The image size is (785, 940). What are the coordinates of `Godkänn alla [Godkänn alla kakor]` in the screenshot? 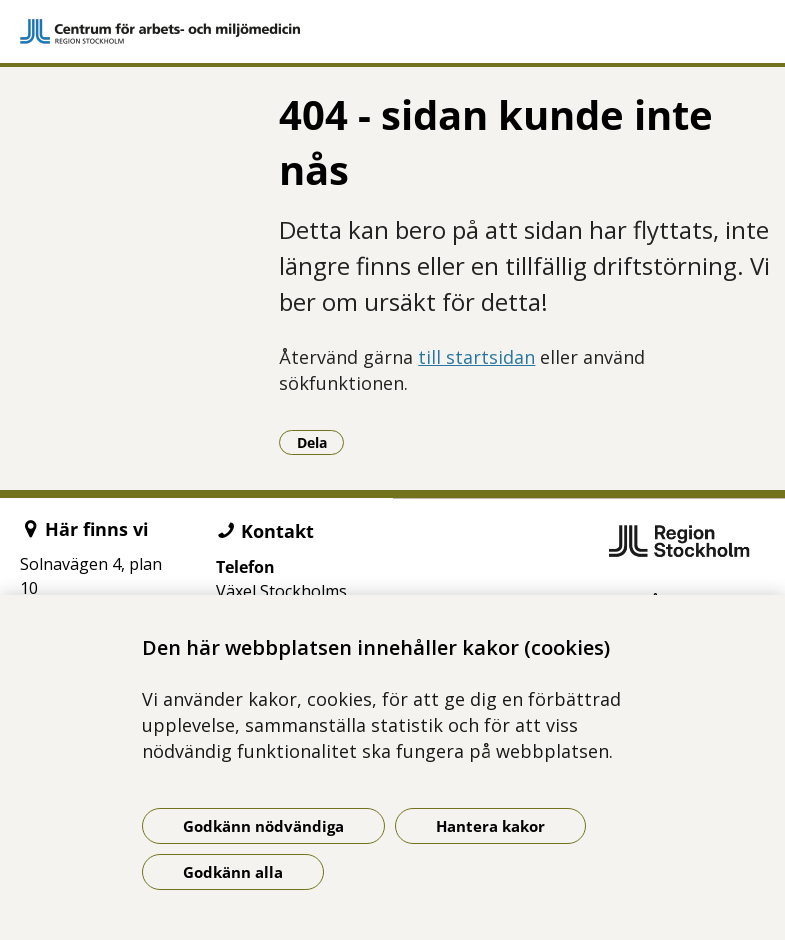 It's located at (233, 872).